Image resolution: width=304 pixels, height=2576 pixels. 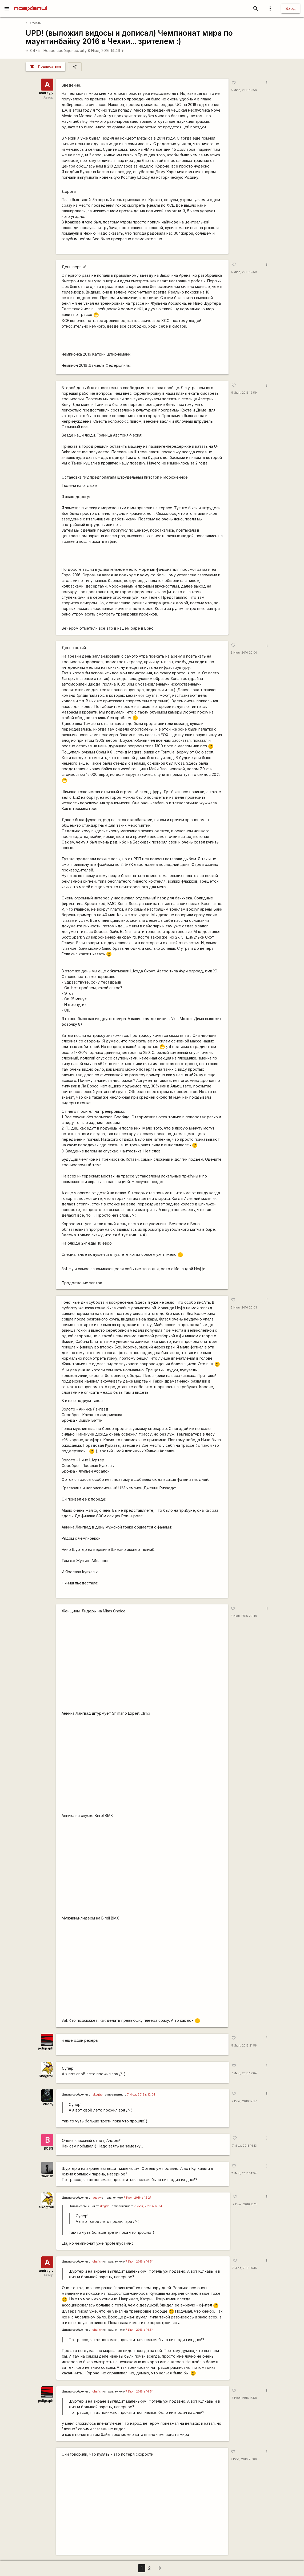 What do you see at coordinates (243, 90) in the screenshot?
I see `5 Июл, 2016 19:56` at bounding box center [243, 90].